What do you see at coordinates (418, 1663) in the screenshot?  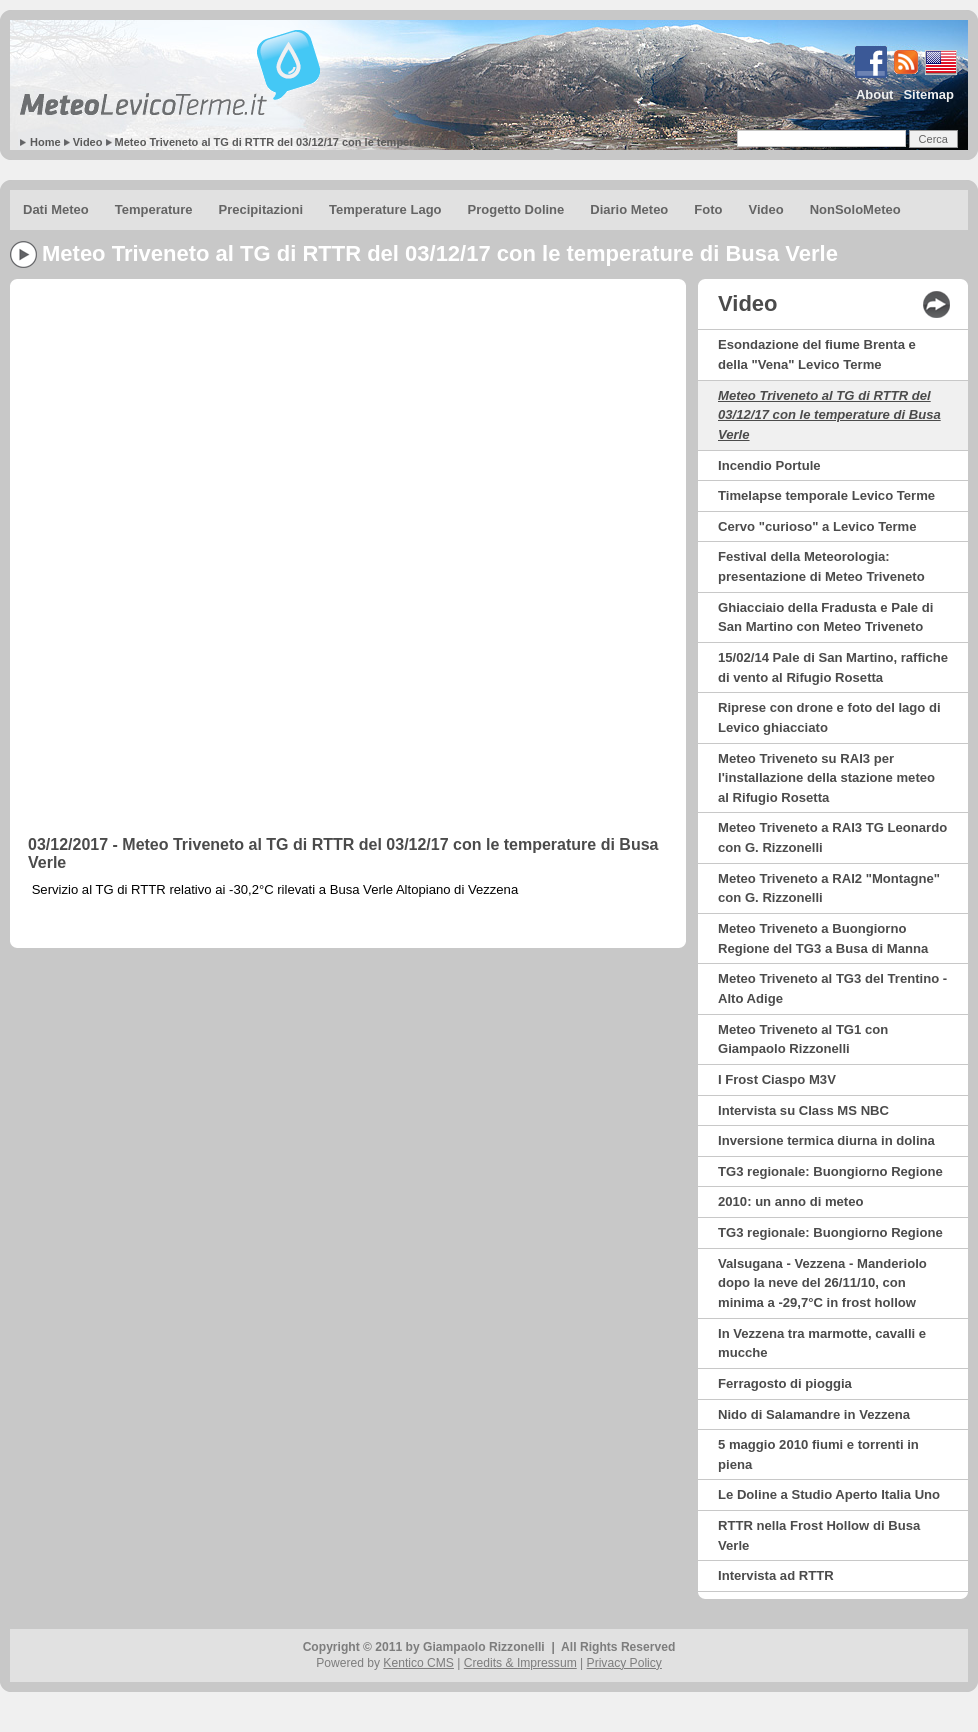 I see `Kentico CMS` at bounding box center [418, 1663].